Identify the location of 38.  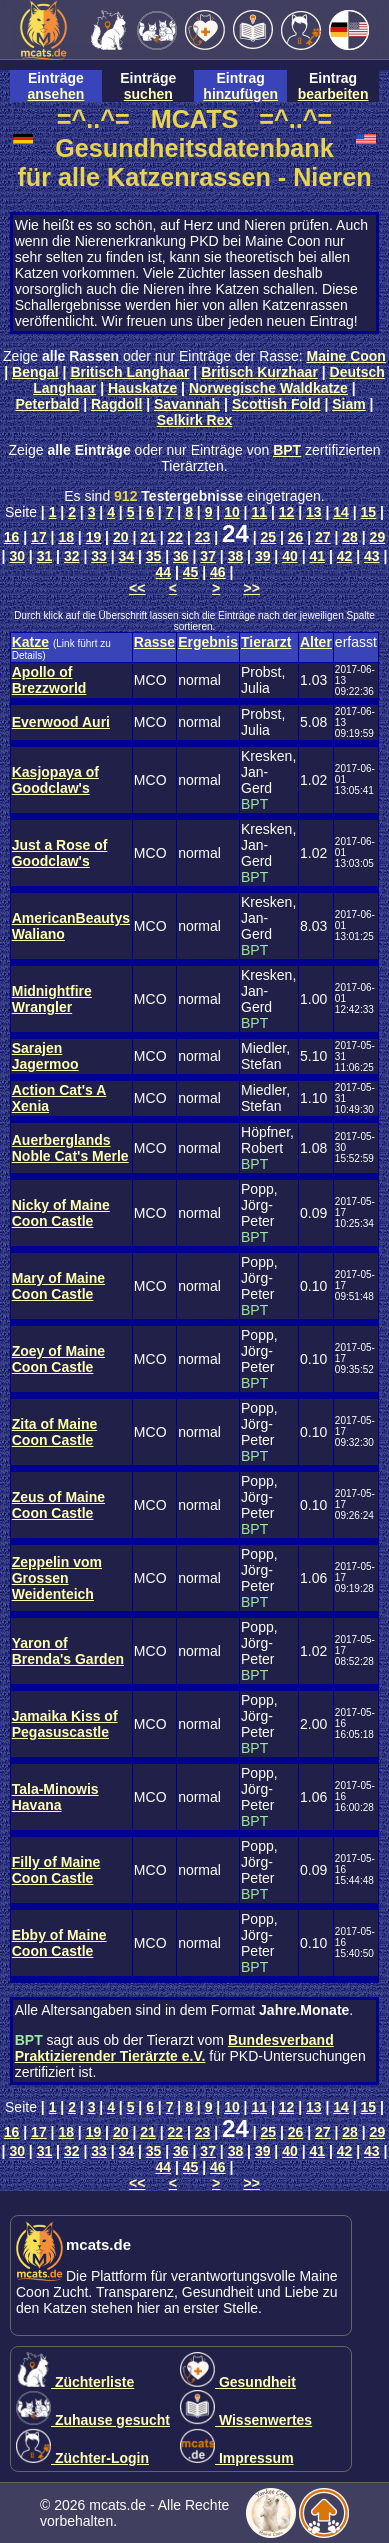
(236, 556).